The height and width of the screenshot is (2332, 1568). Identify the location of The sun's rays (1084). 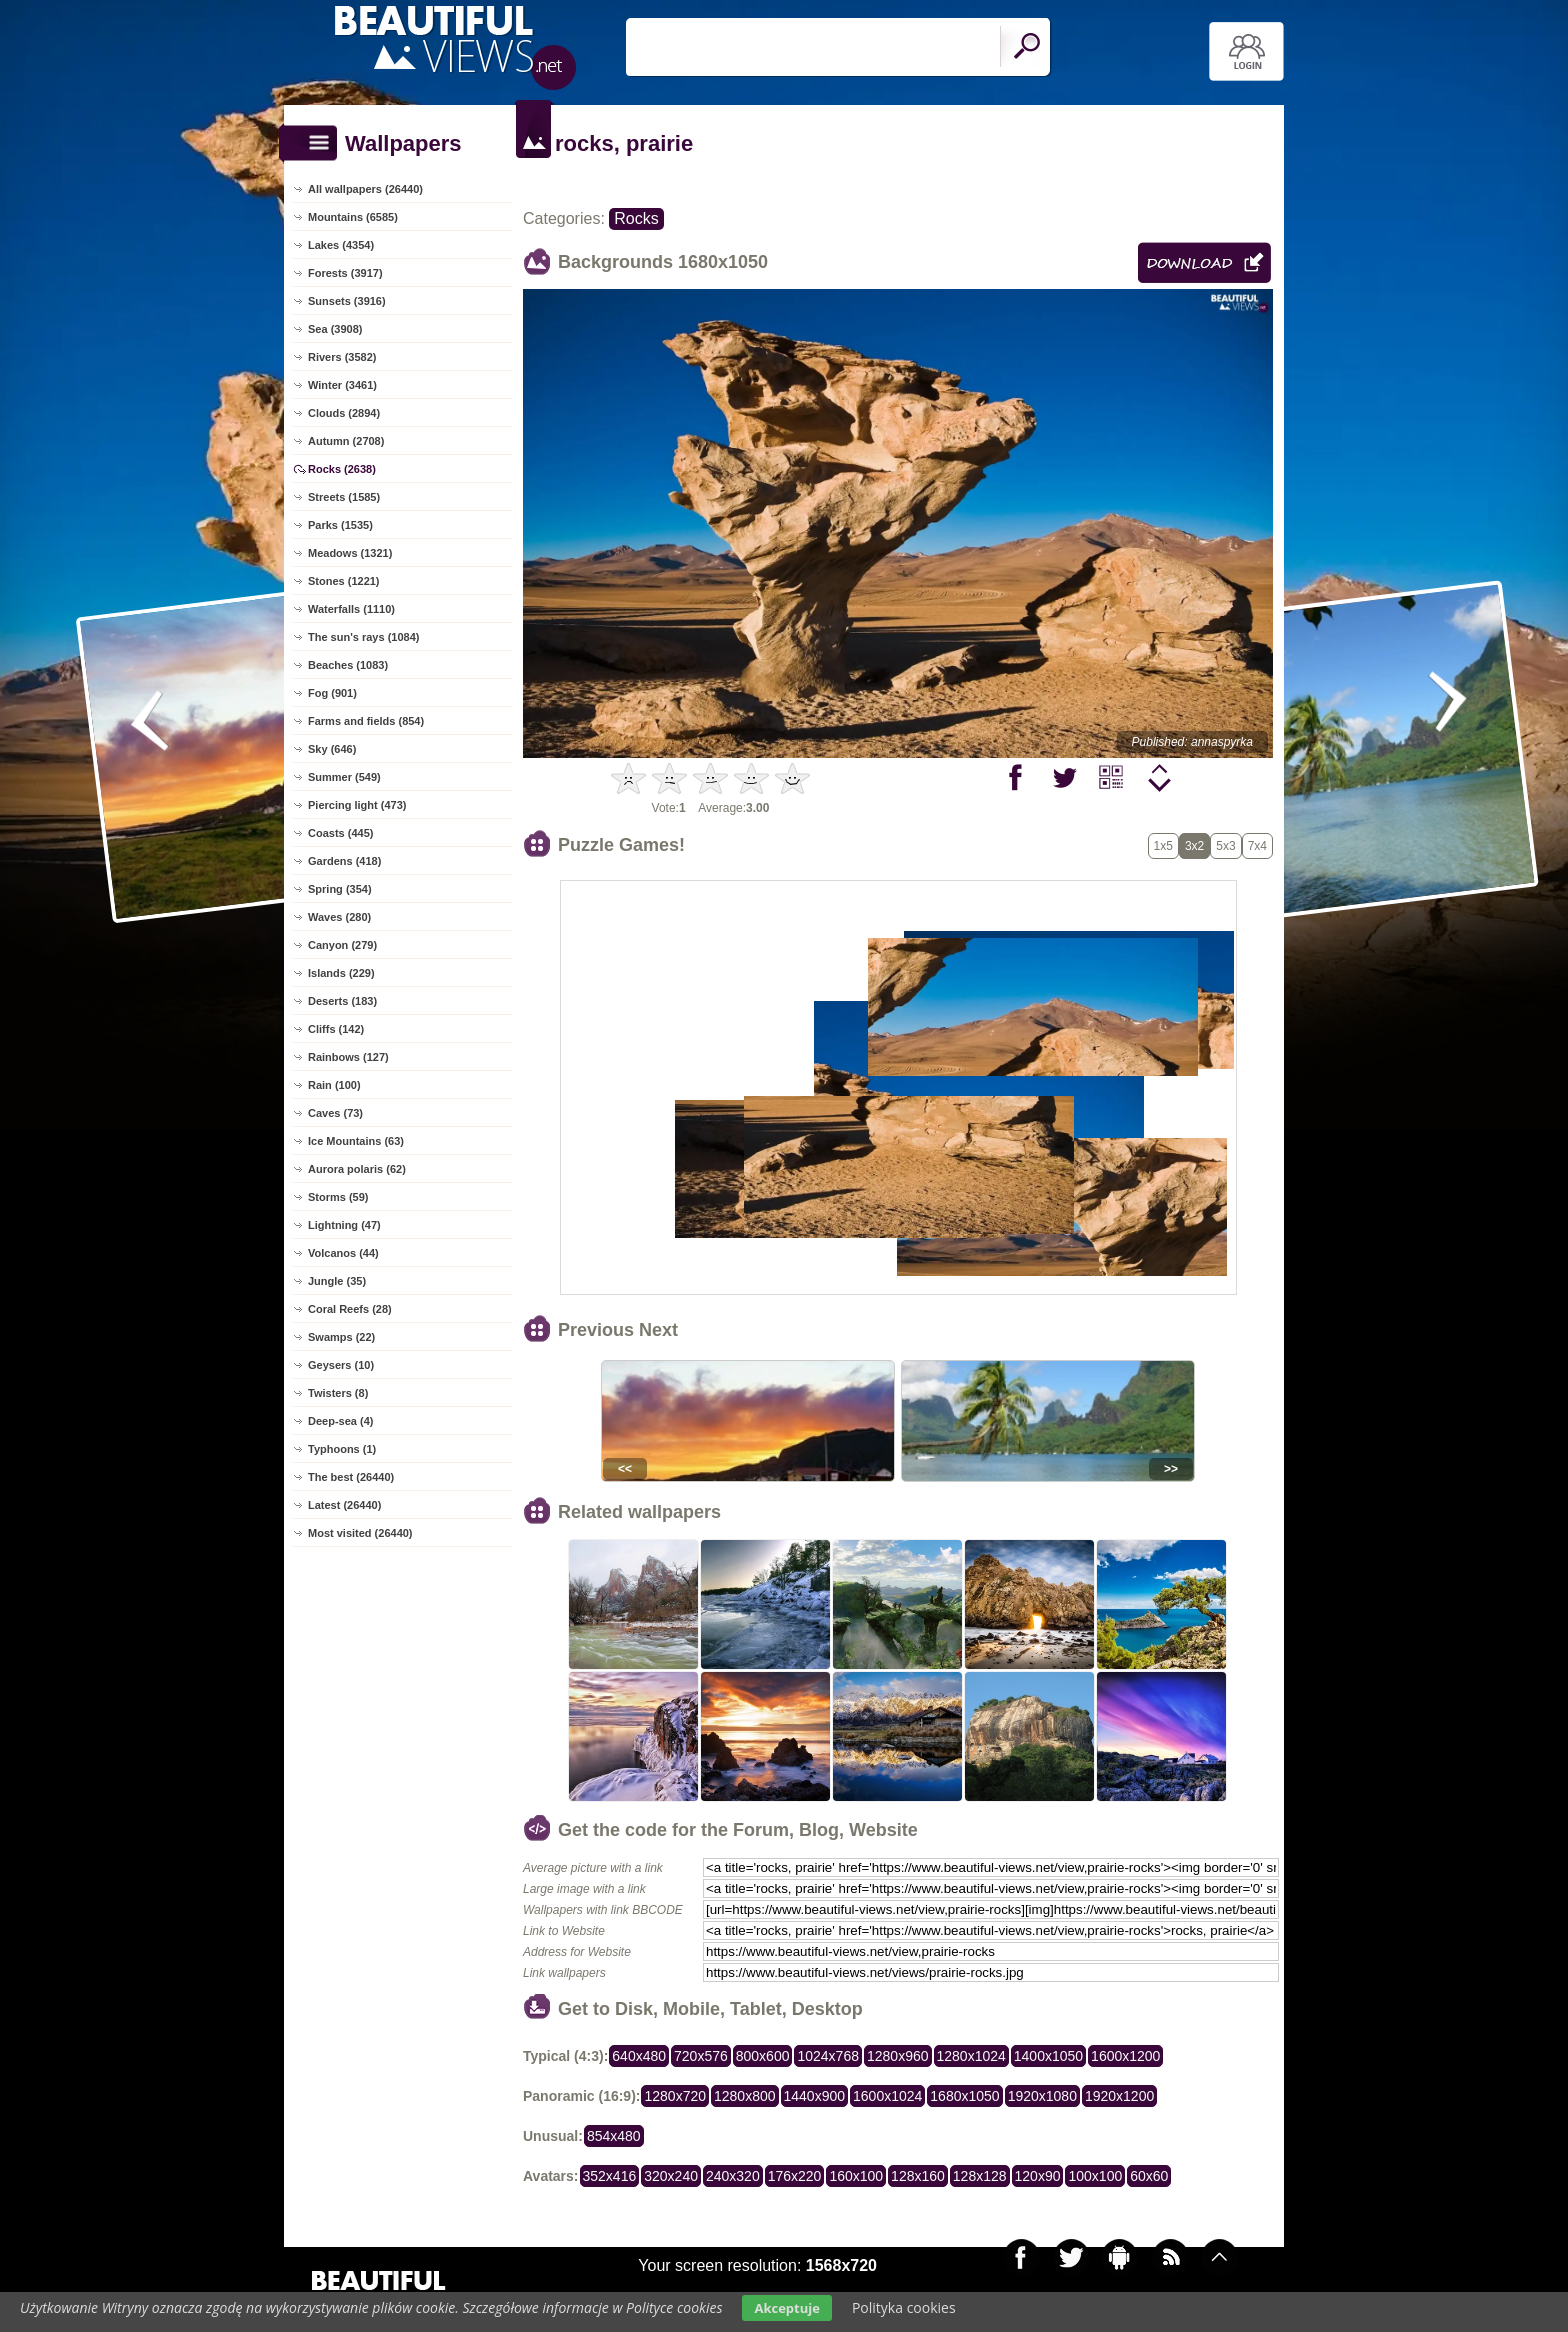
(363, 637).